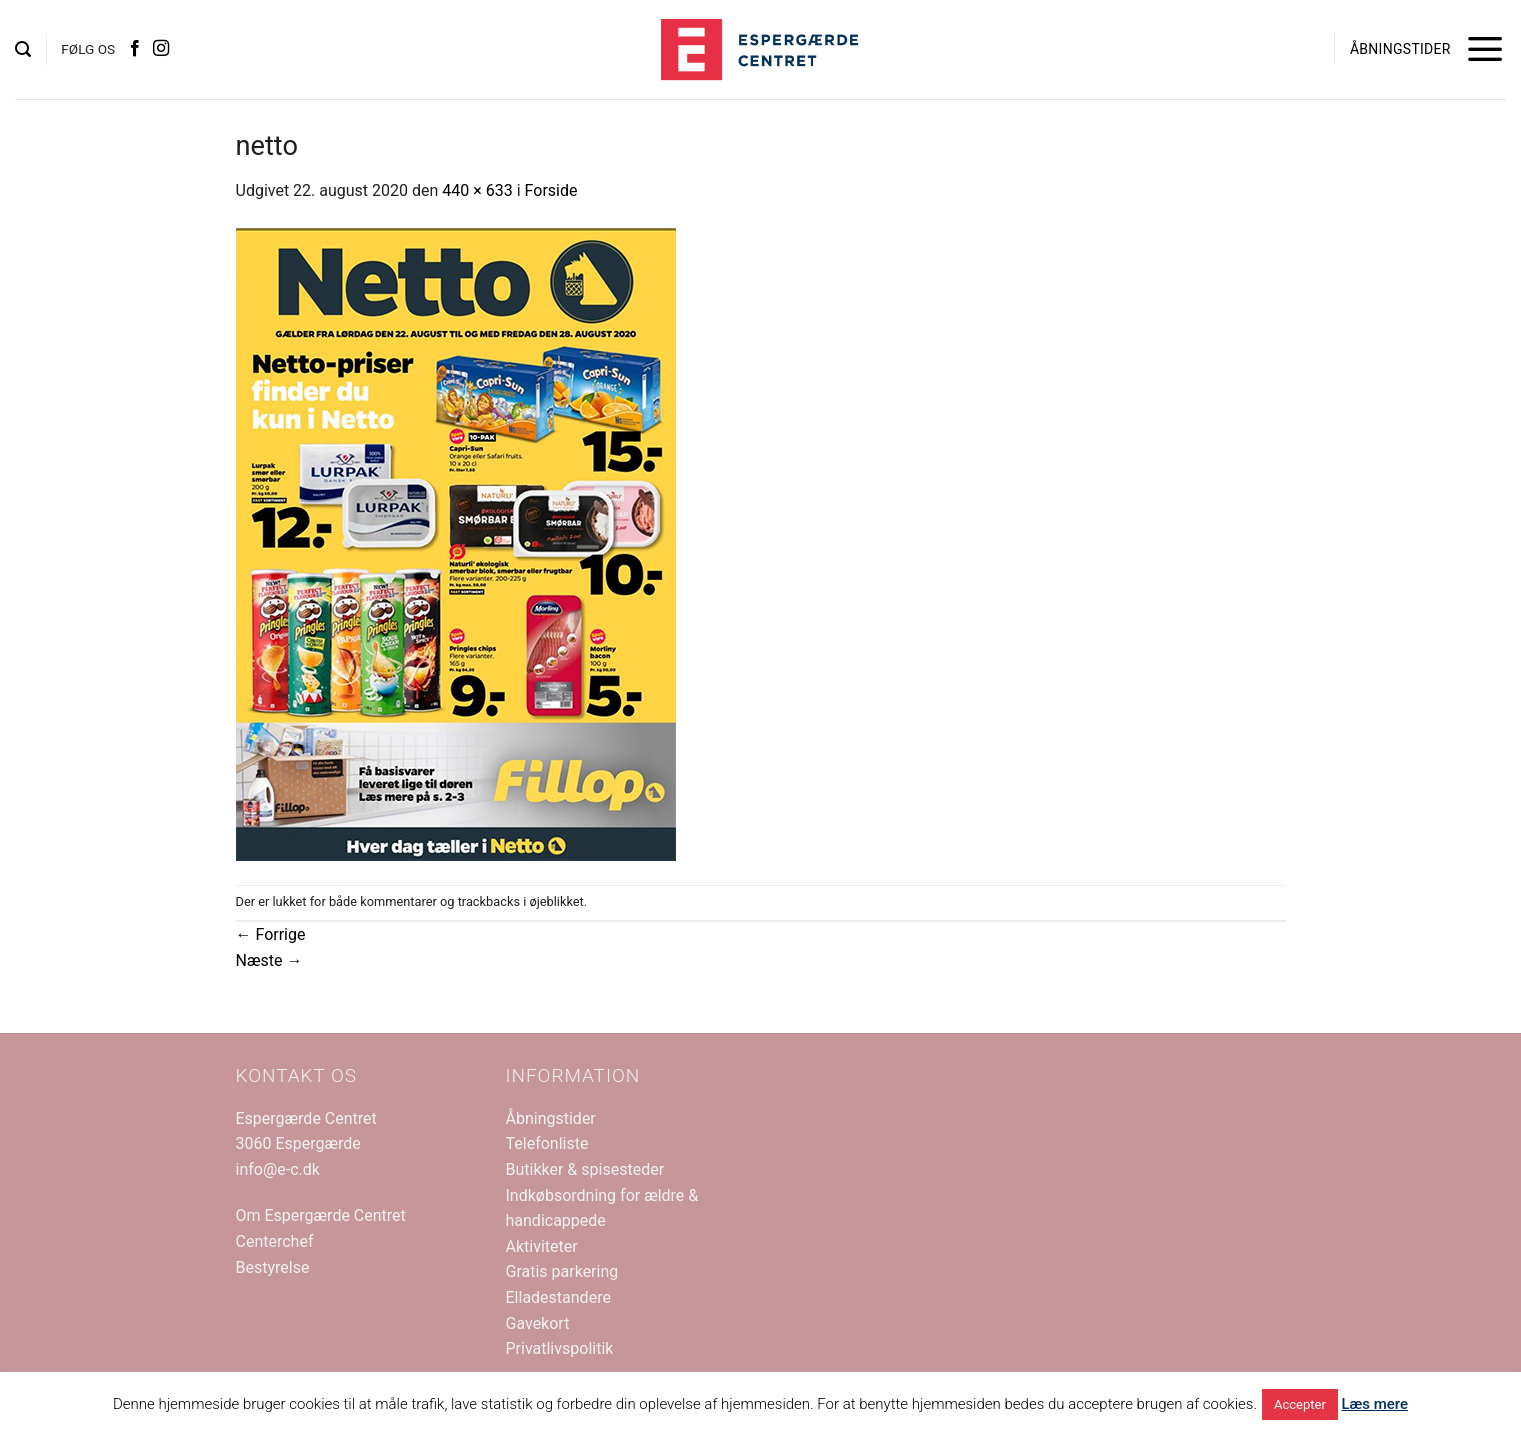 The height and width of the screenshot is (1432, 1521). What do you see at coordinates (551, 190) in the screenshot?
I see `Forside` at bounding box center [551, 190].